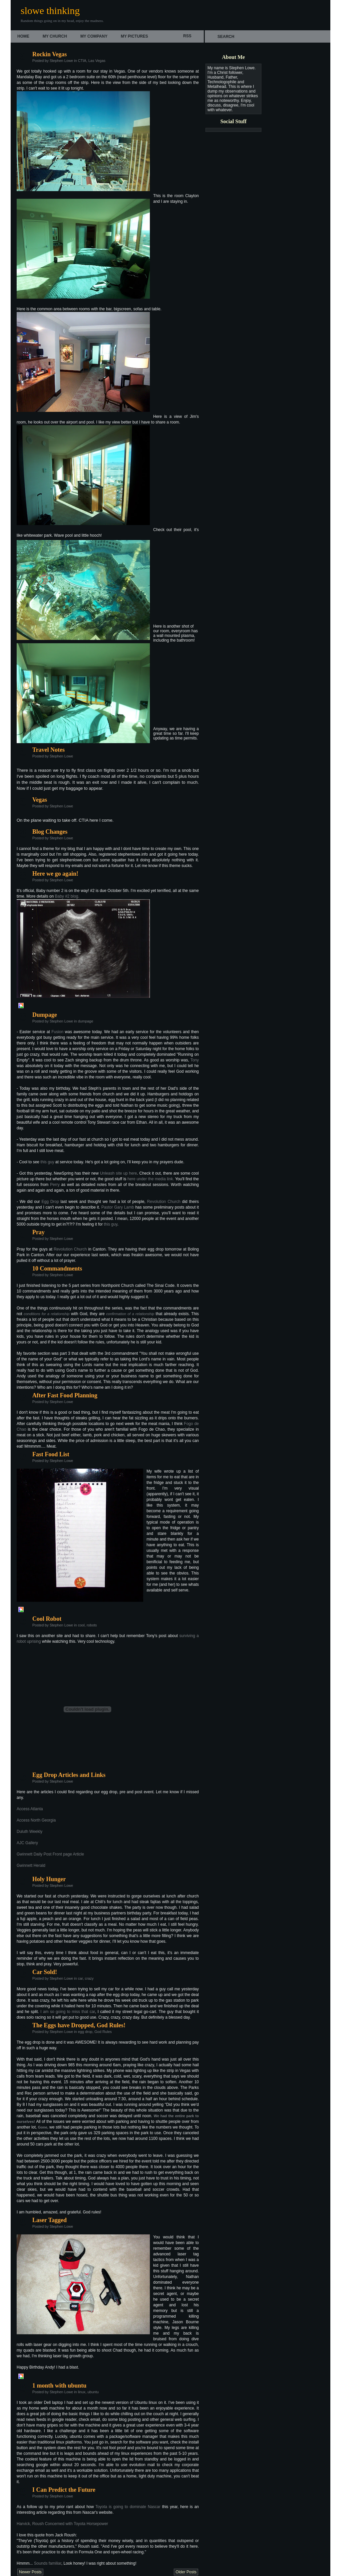  Describe the element at coordinates (79, 2025) in the screenshot. I see `The Eggs have Dropped, God Rules!` at that location.